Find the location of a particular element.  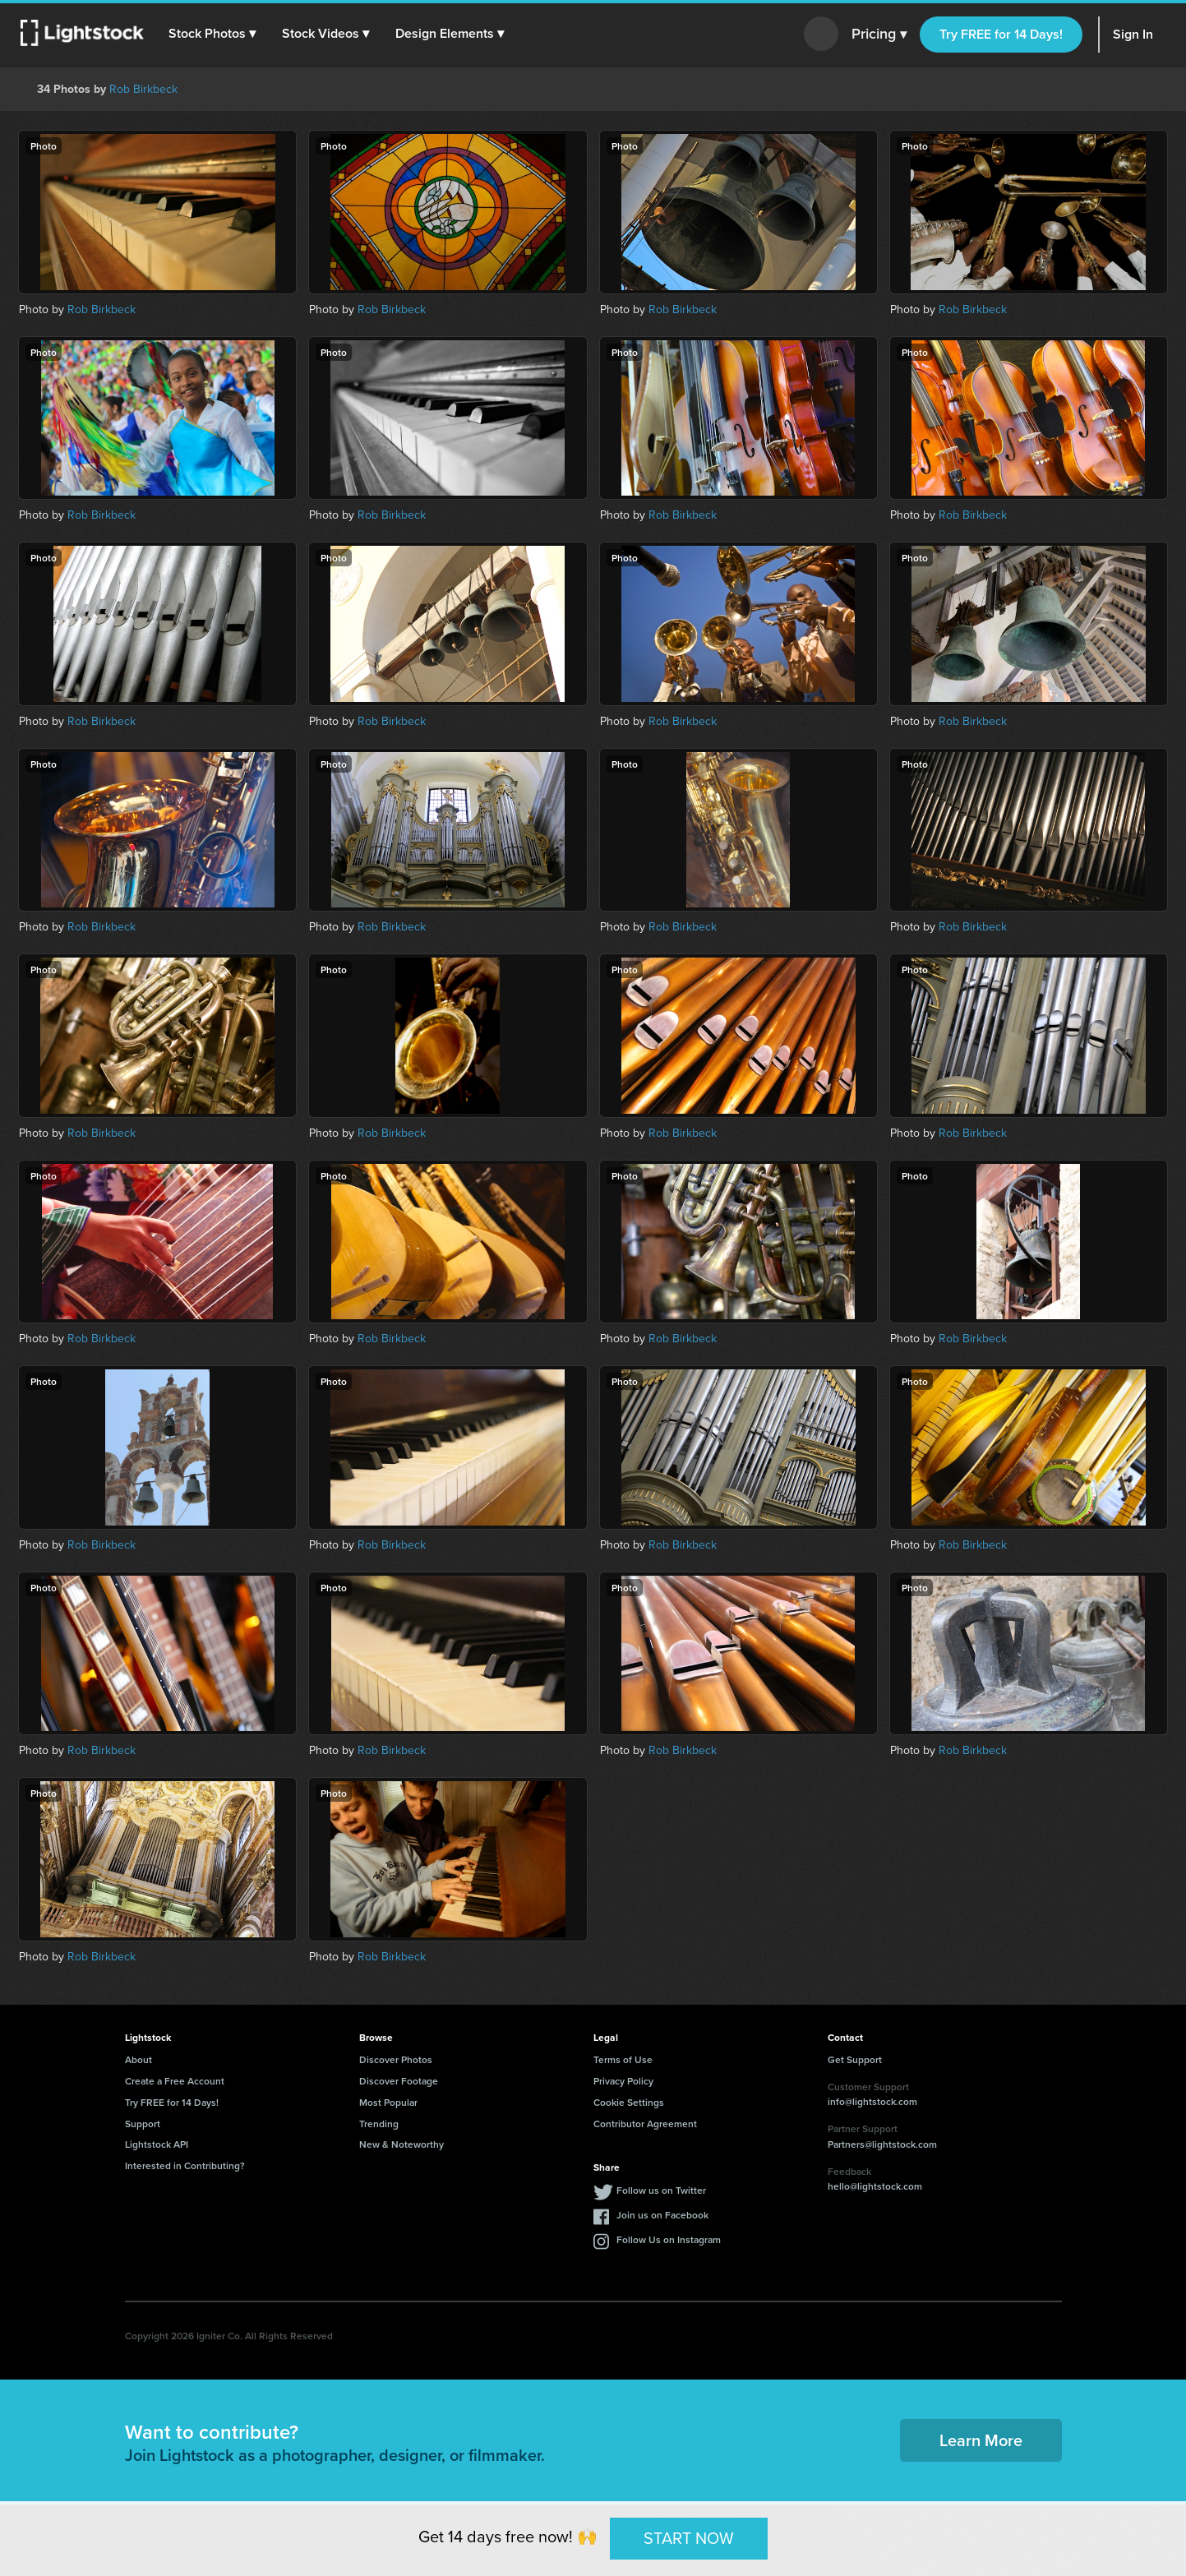

Create a Free Account is located at coordinates (174, 2081).